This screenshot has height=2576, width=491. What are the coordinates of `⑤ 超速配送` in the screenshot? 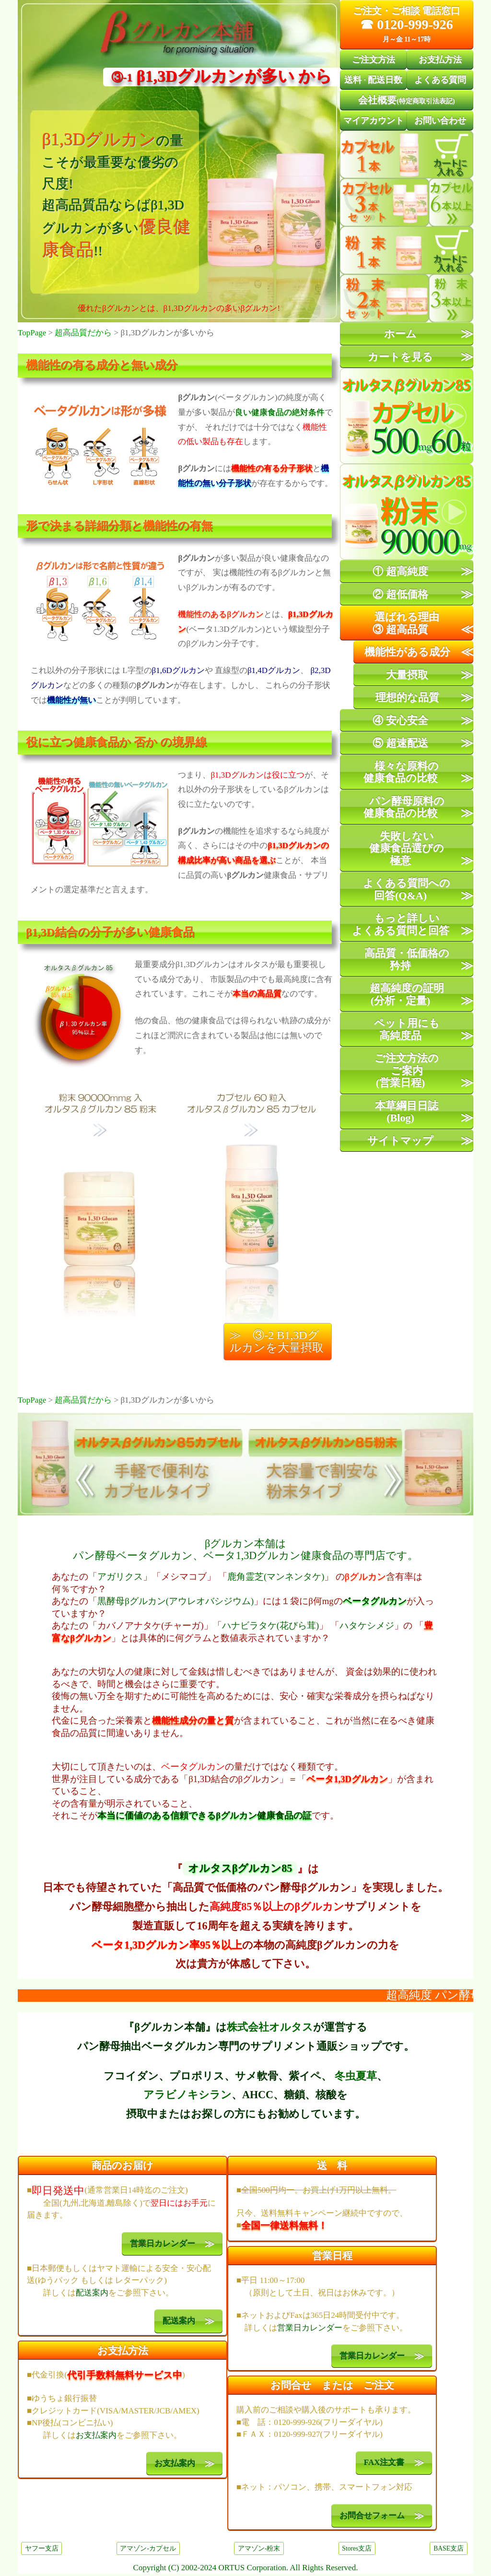 It's located at (400, 743).